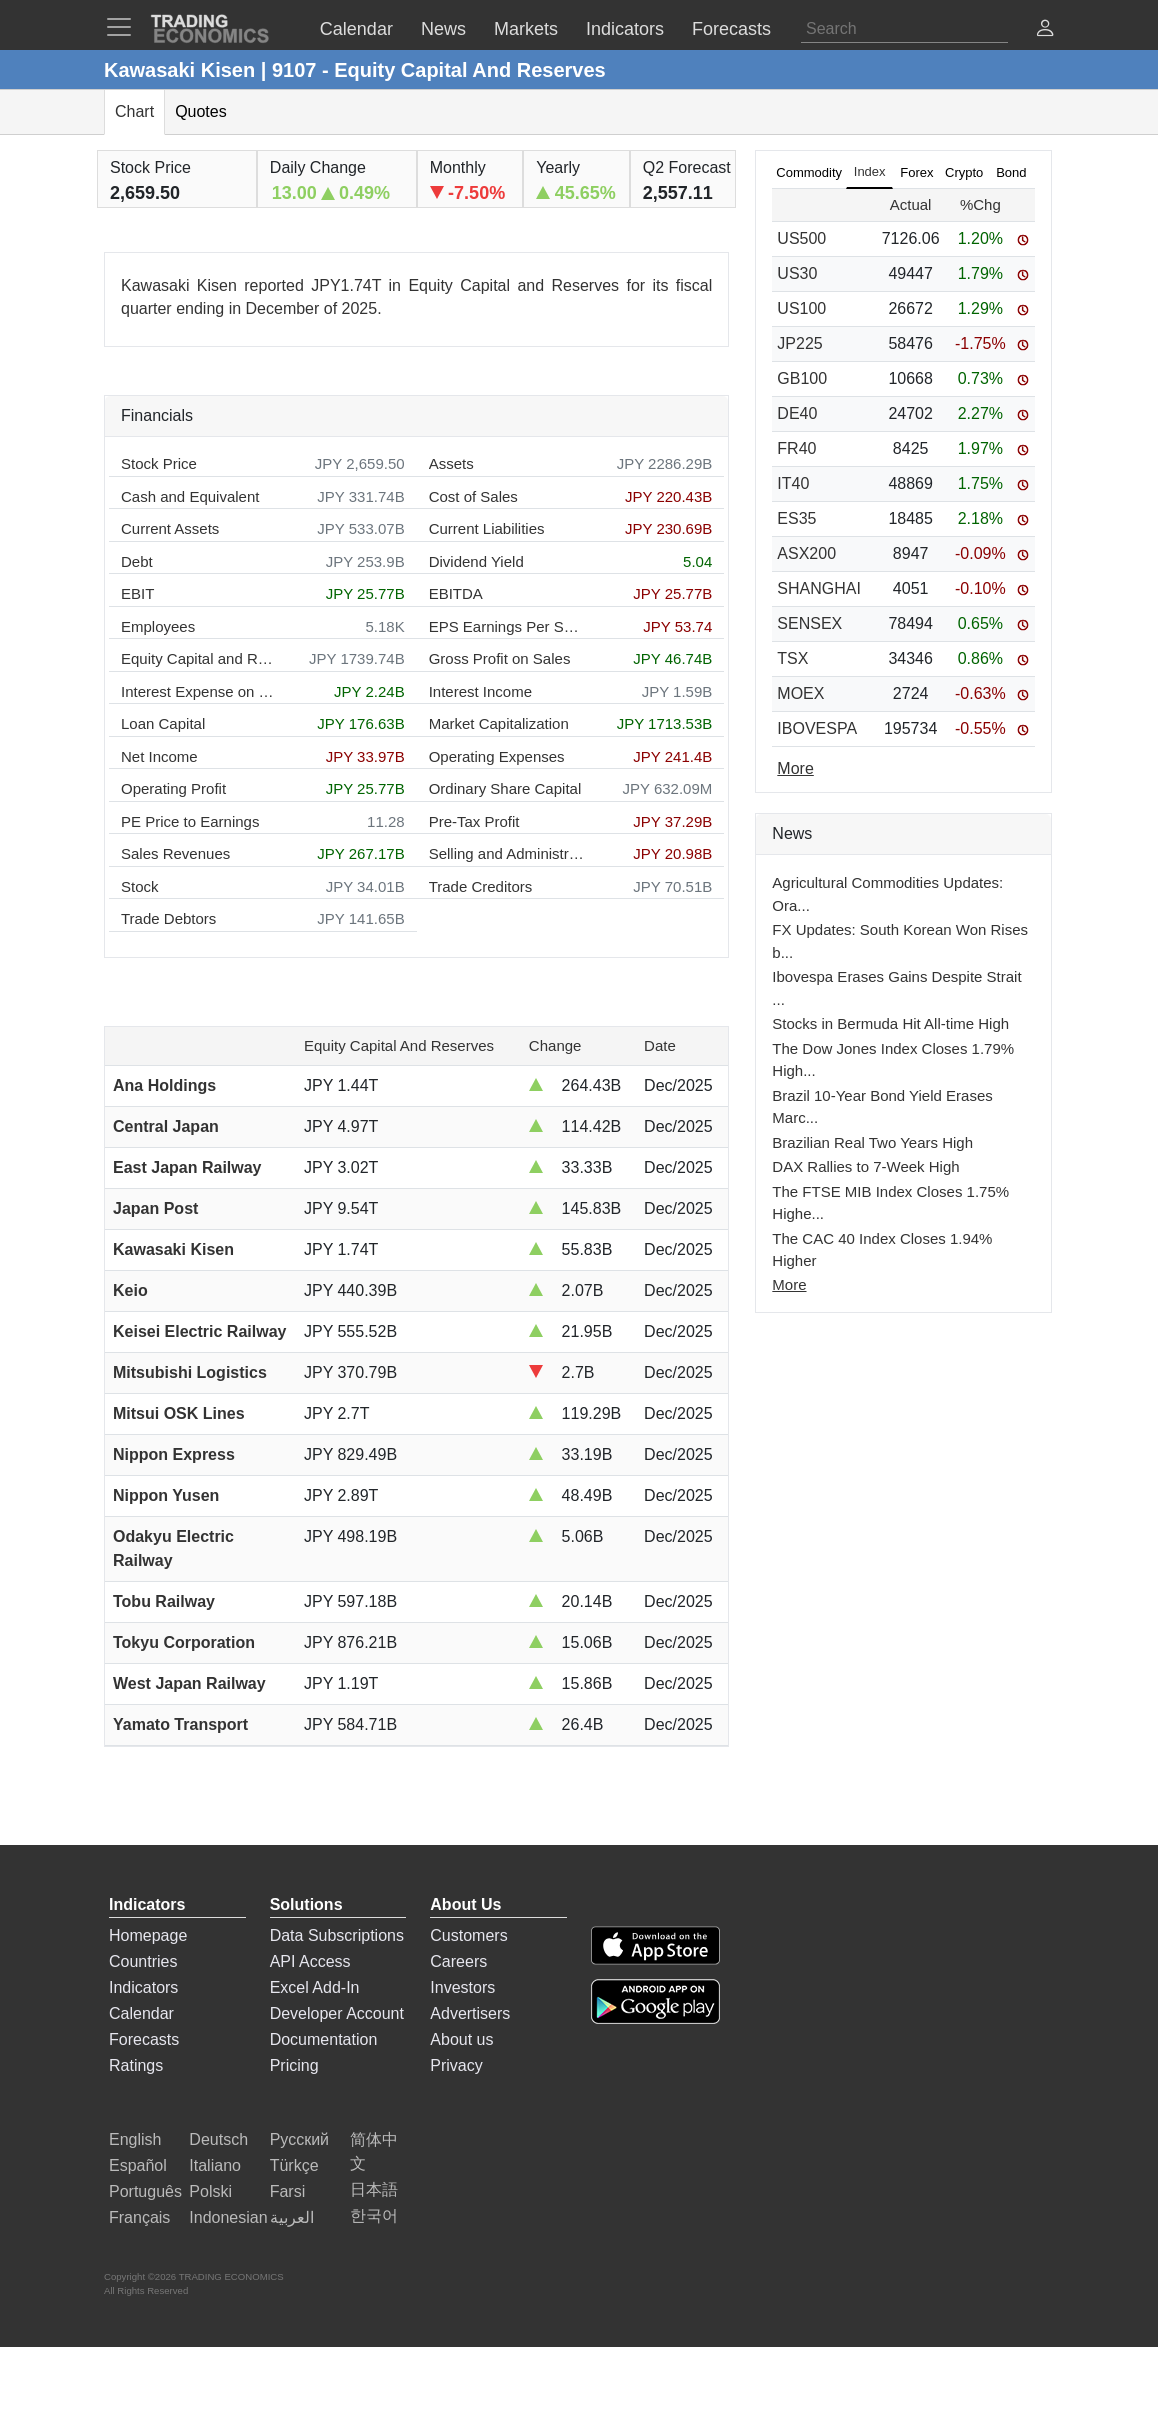  I want to click on Interest Income, so click(480, 691).